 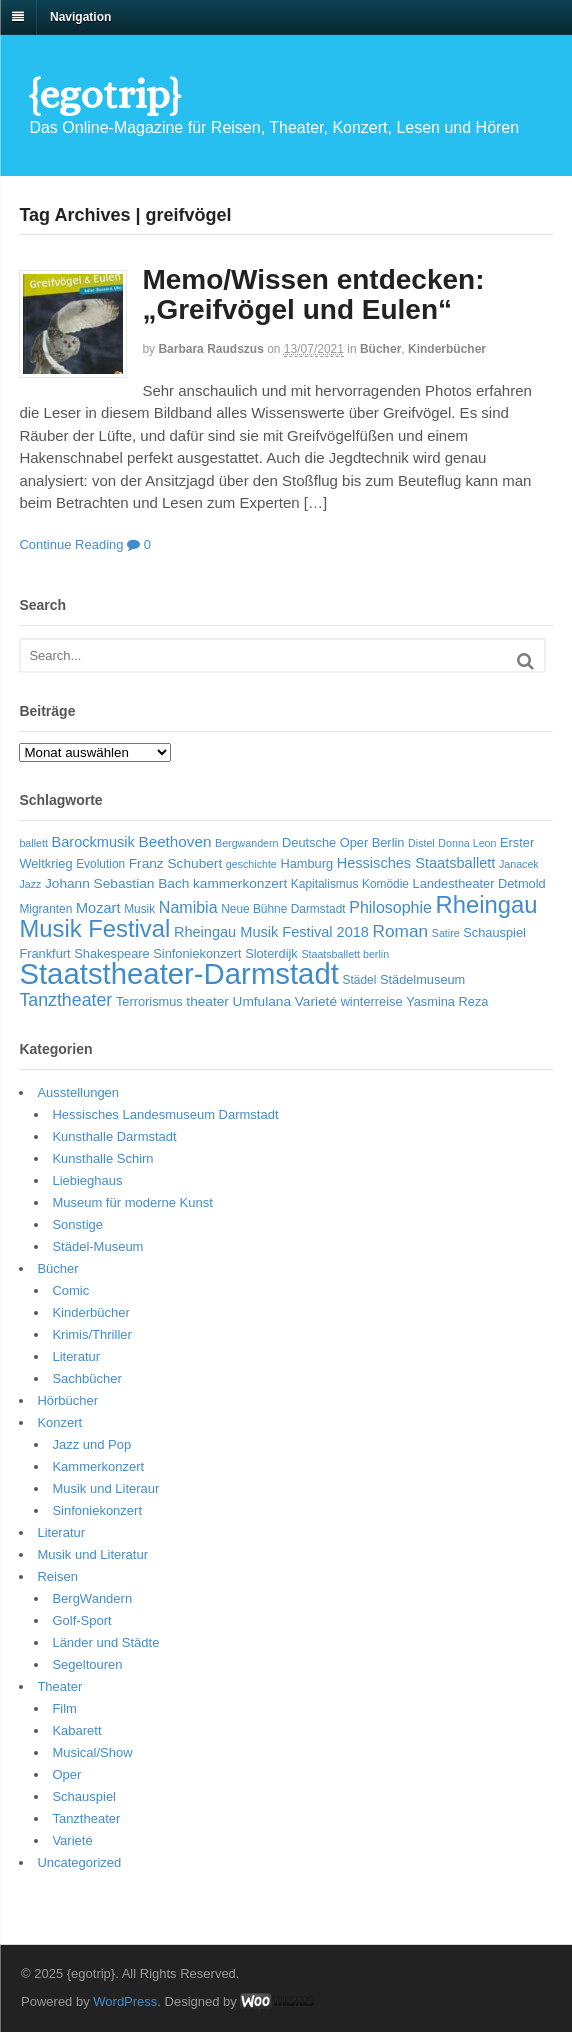 I want to click on Jazz und Pop, so click(x=91, y=1444).